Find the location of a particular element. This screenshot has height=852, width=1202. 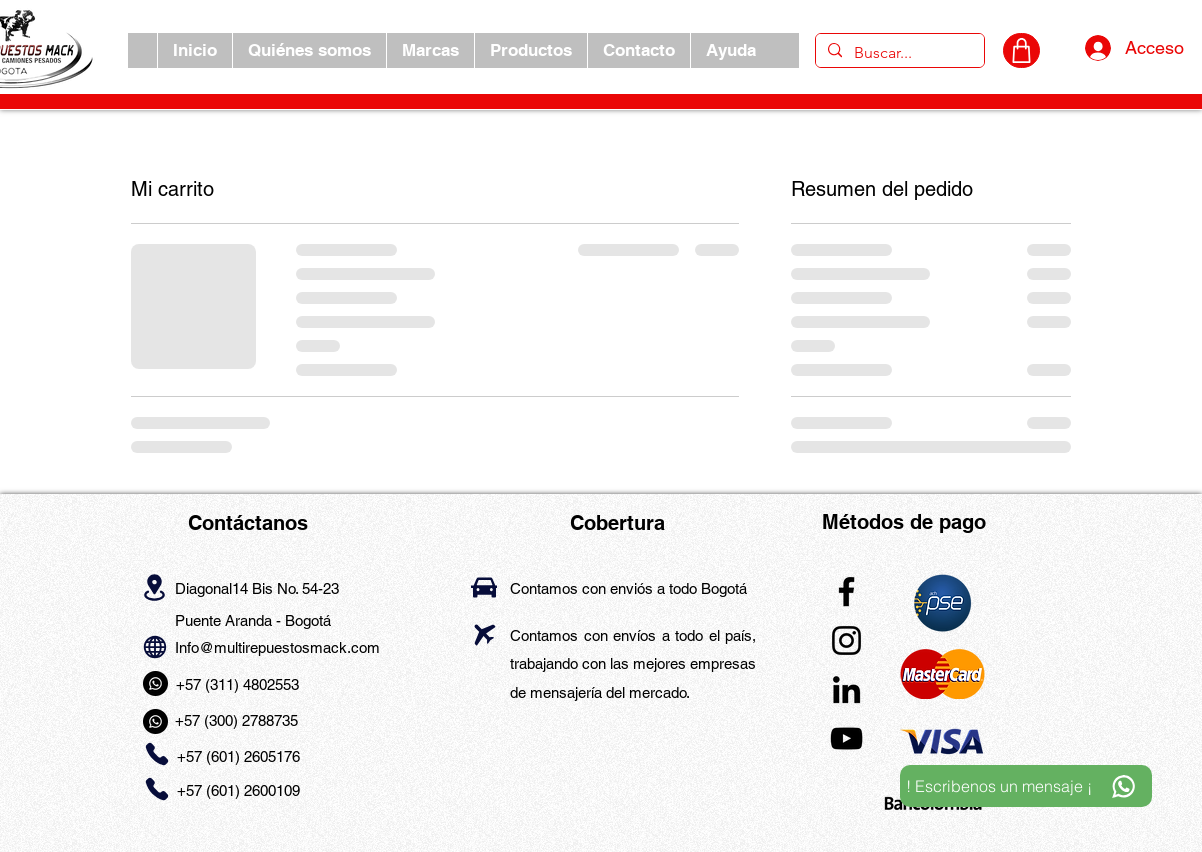

Info@multirepuestosmack.com is located at coordinates (277, 647).